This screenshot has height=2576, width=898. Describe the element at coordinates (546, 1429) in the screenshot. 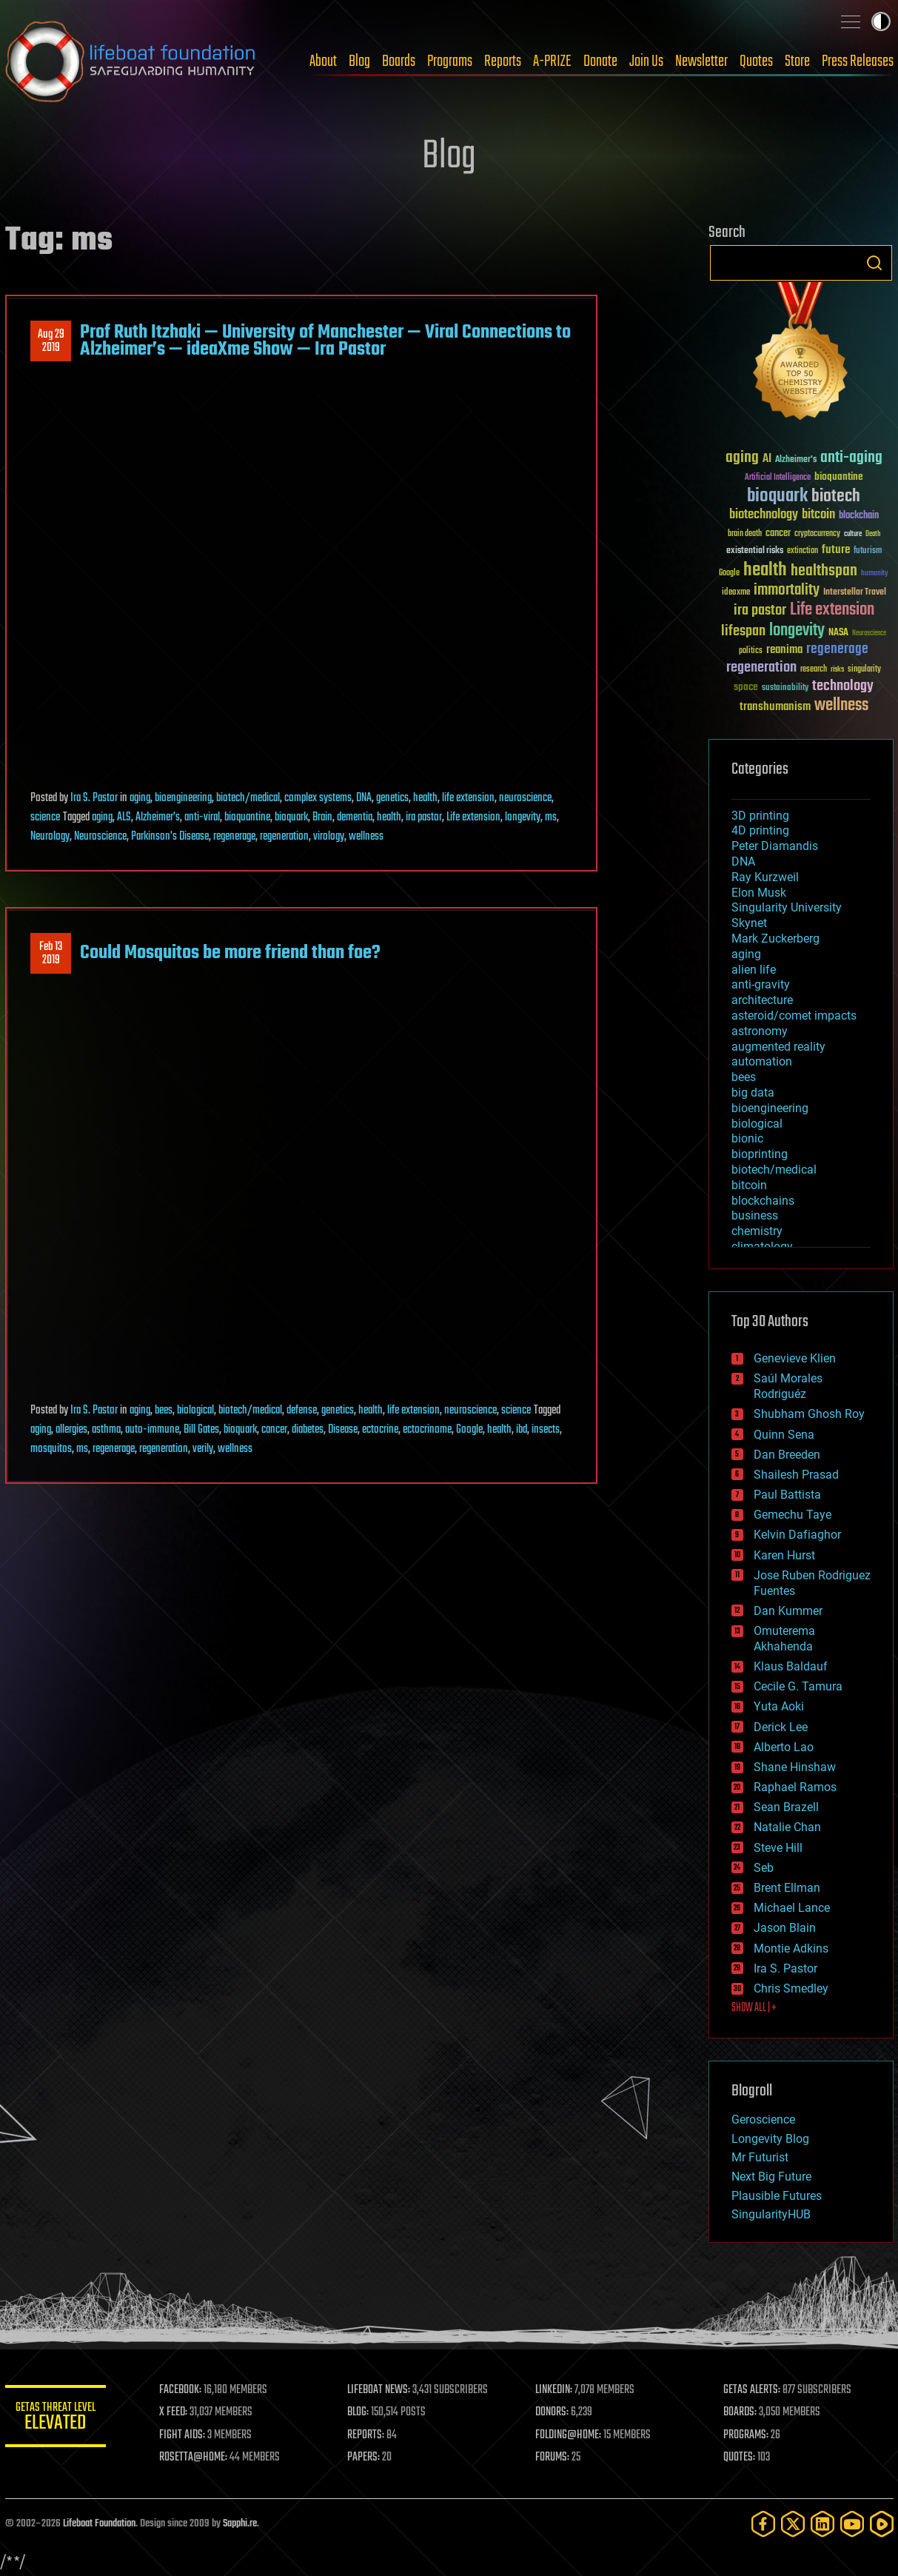

I see `insects` at that location.